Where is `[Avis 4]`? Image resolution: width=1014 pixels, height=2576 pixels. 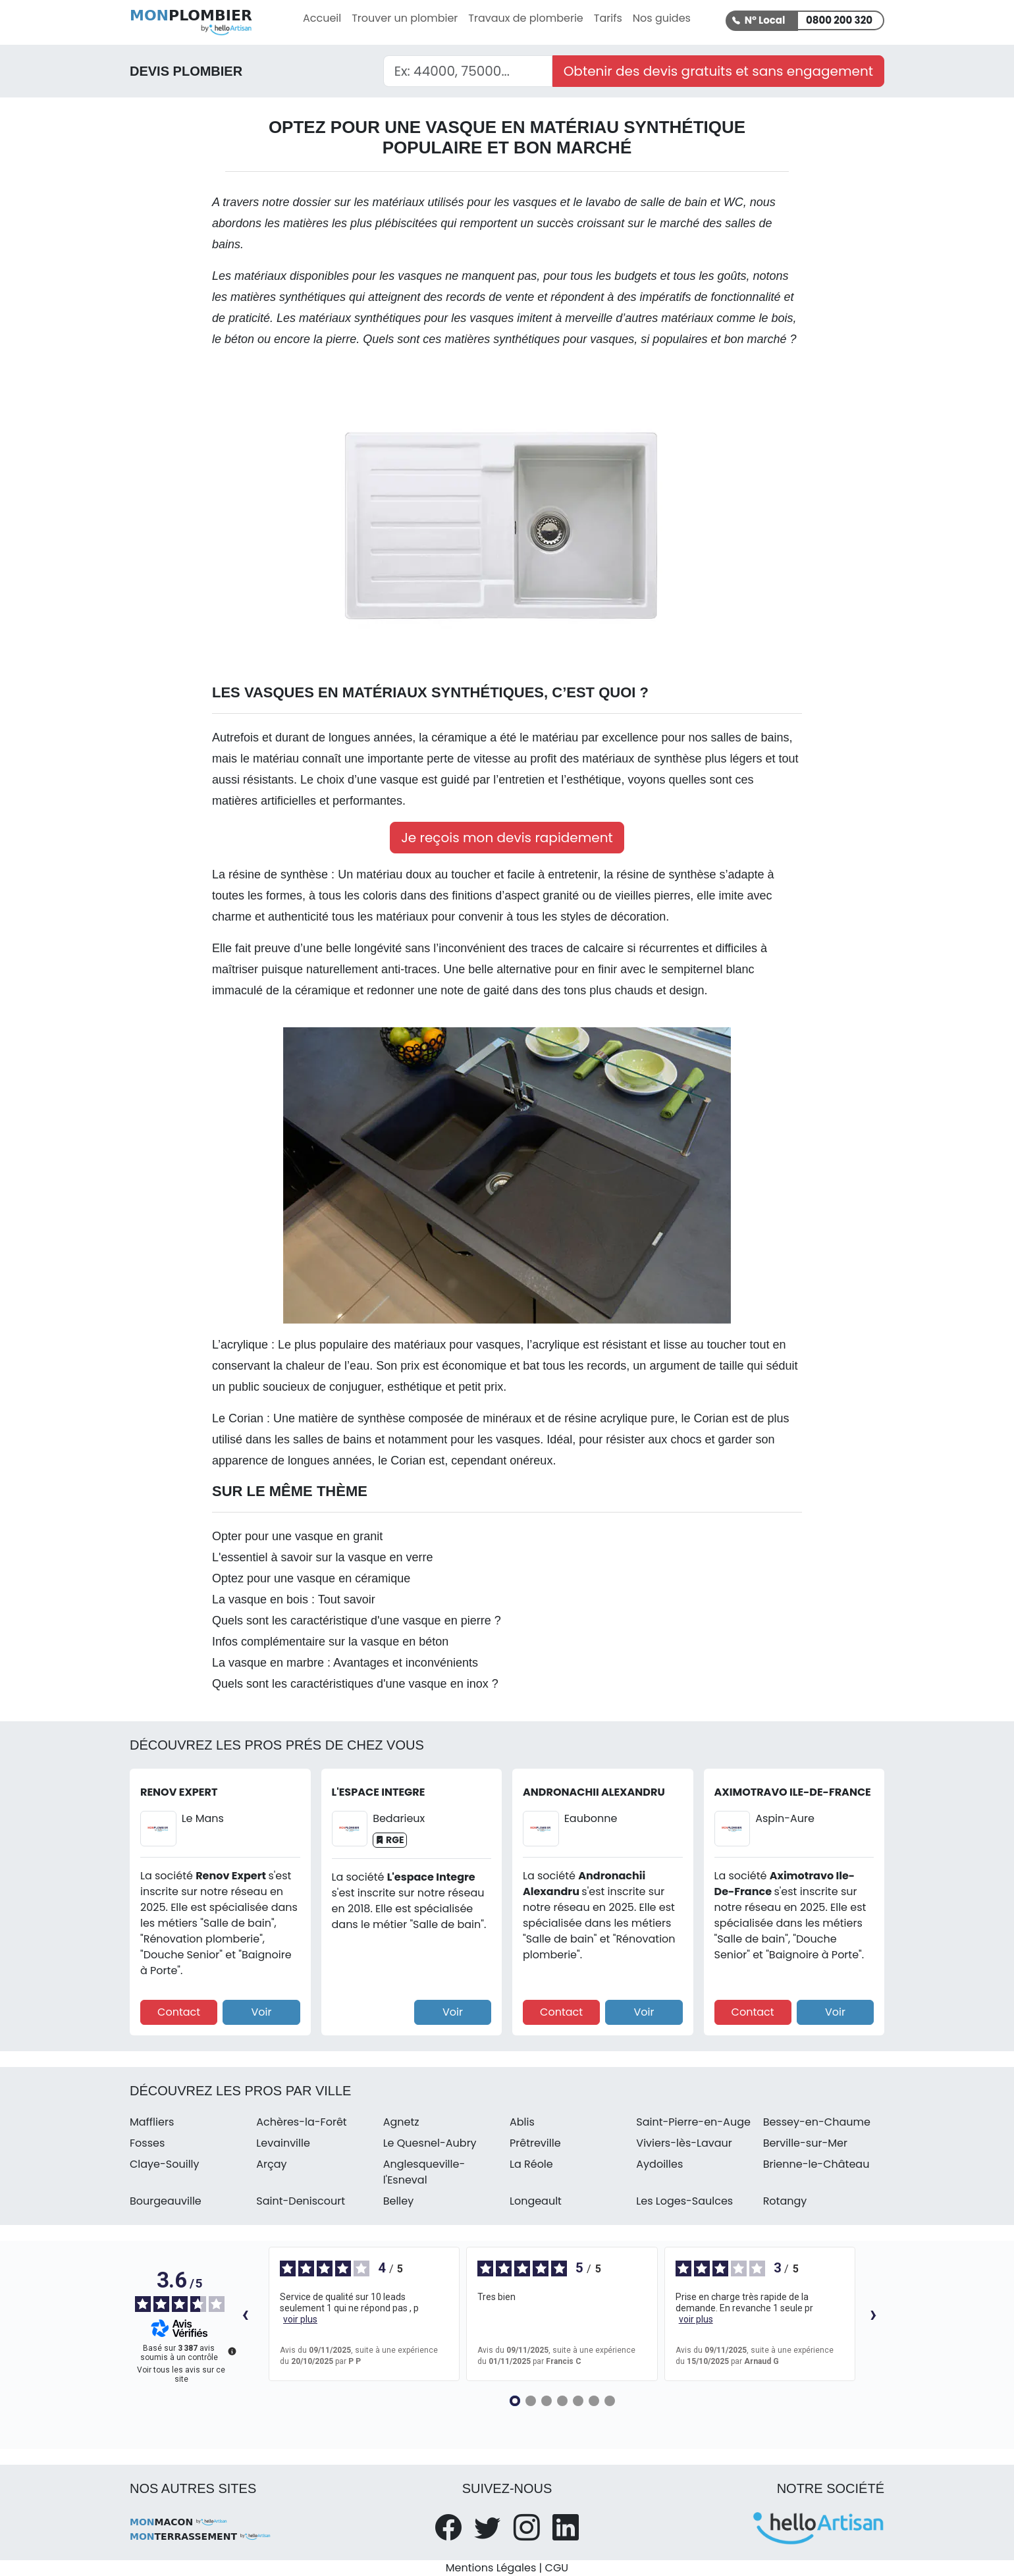 [Avis 4] is located at coordinates (562, 2401).